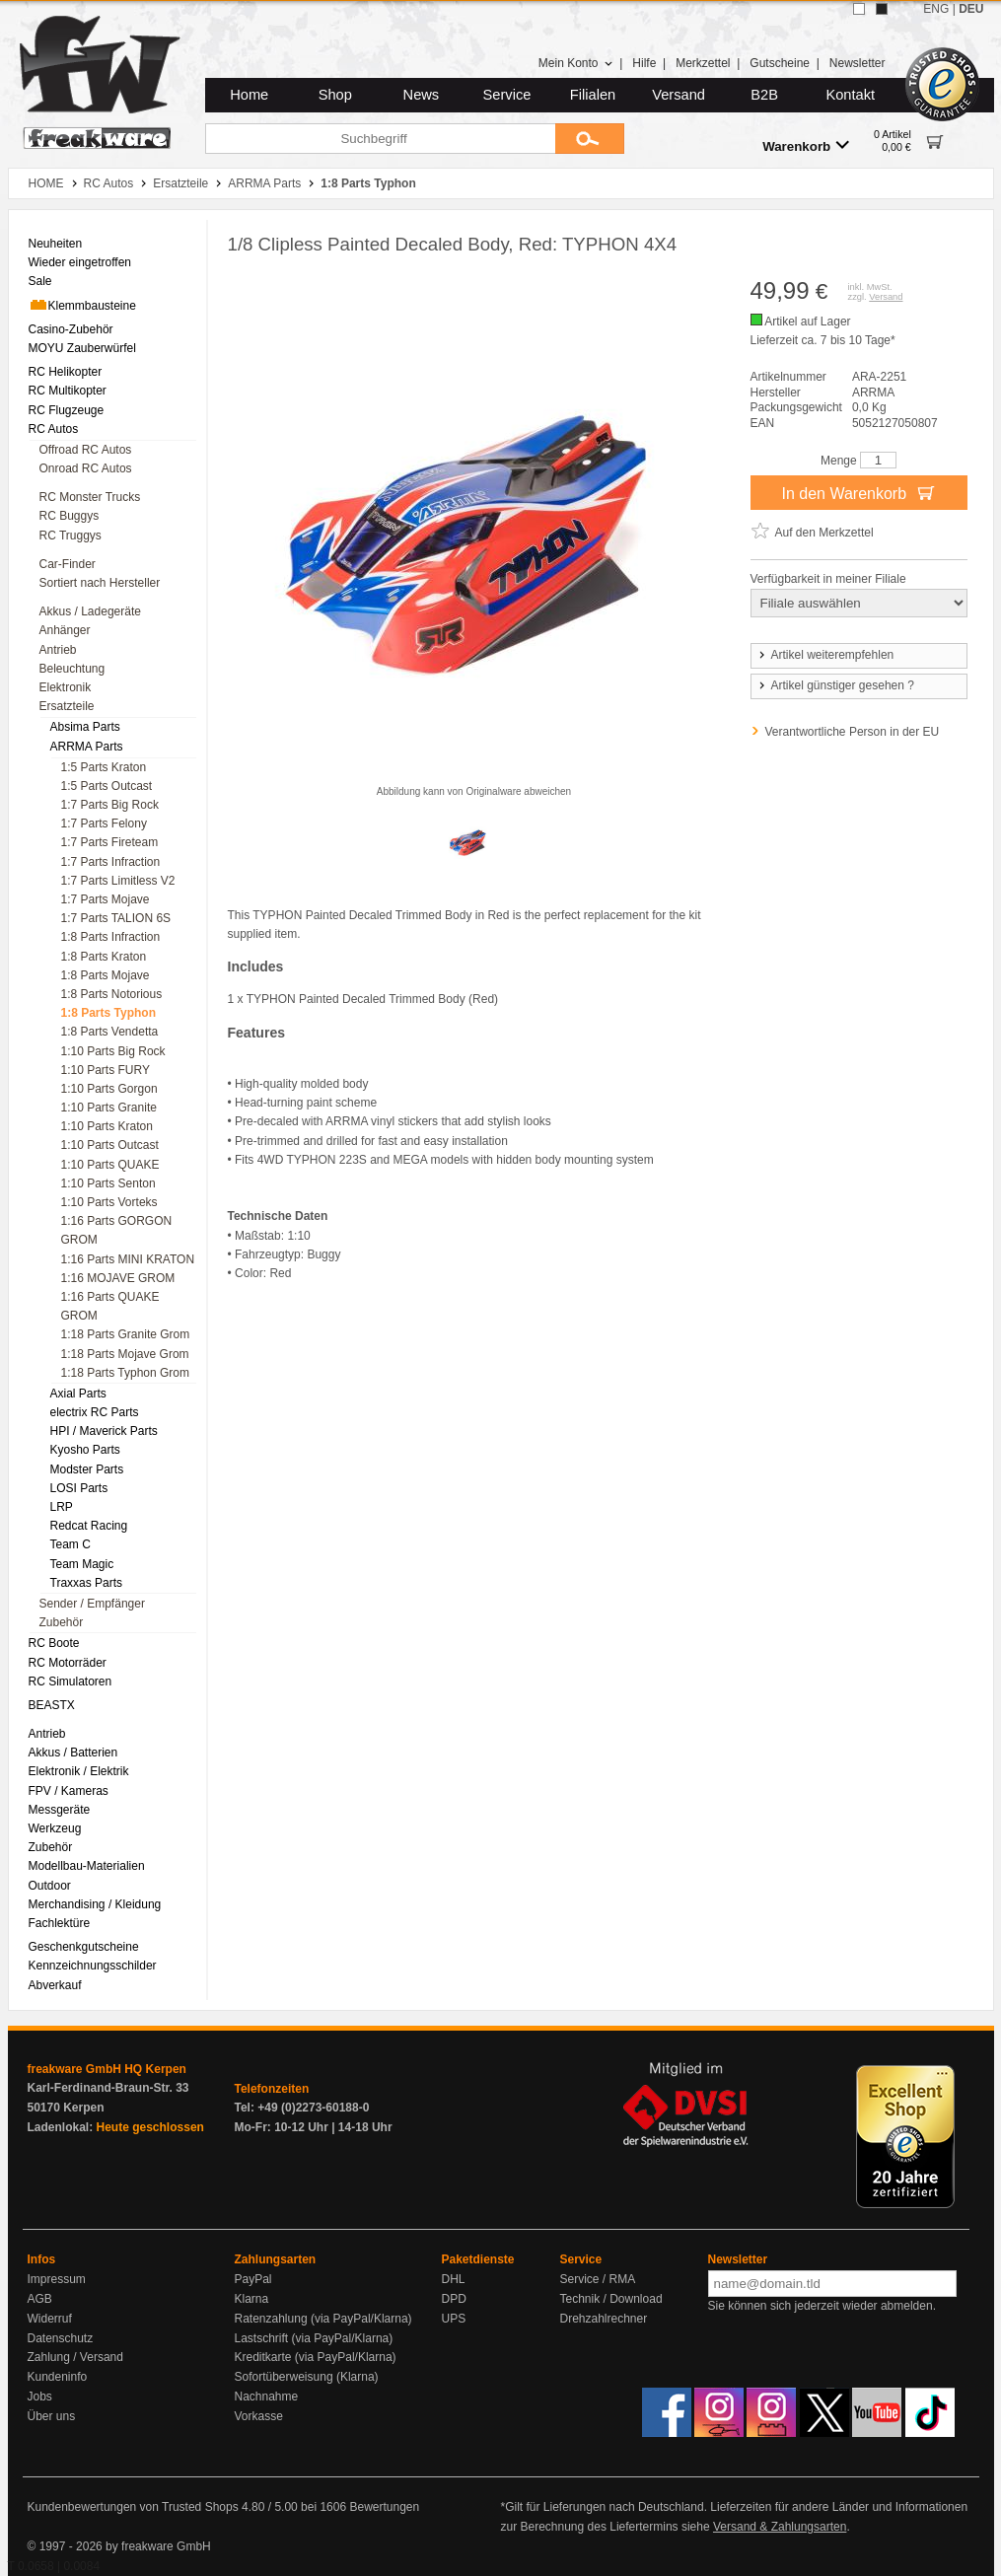 Image resolution: width=1001 pixels, height=2576 pixels. What do you see at coordinates (936, 9) in the screenshot?
I see `ENG` at bounding box center [936, 9].